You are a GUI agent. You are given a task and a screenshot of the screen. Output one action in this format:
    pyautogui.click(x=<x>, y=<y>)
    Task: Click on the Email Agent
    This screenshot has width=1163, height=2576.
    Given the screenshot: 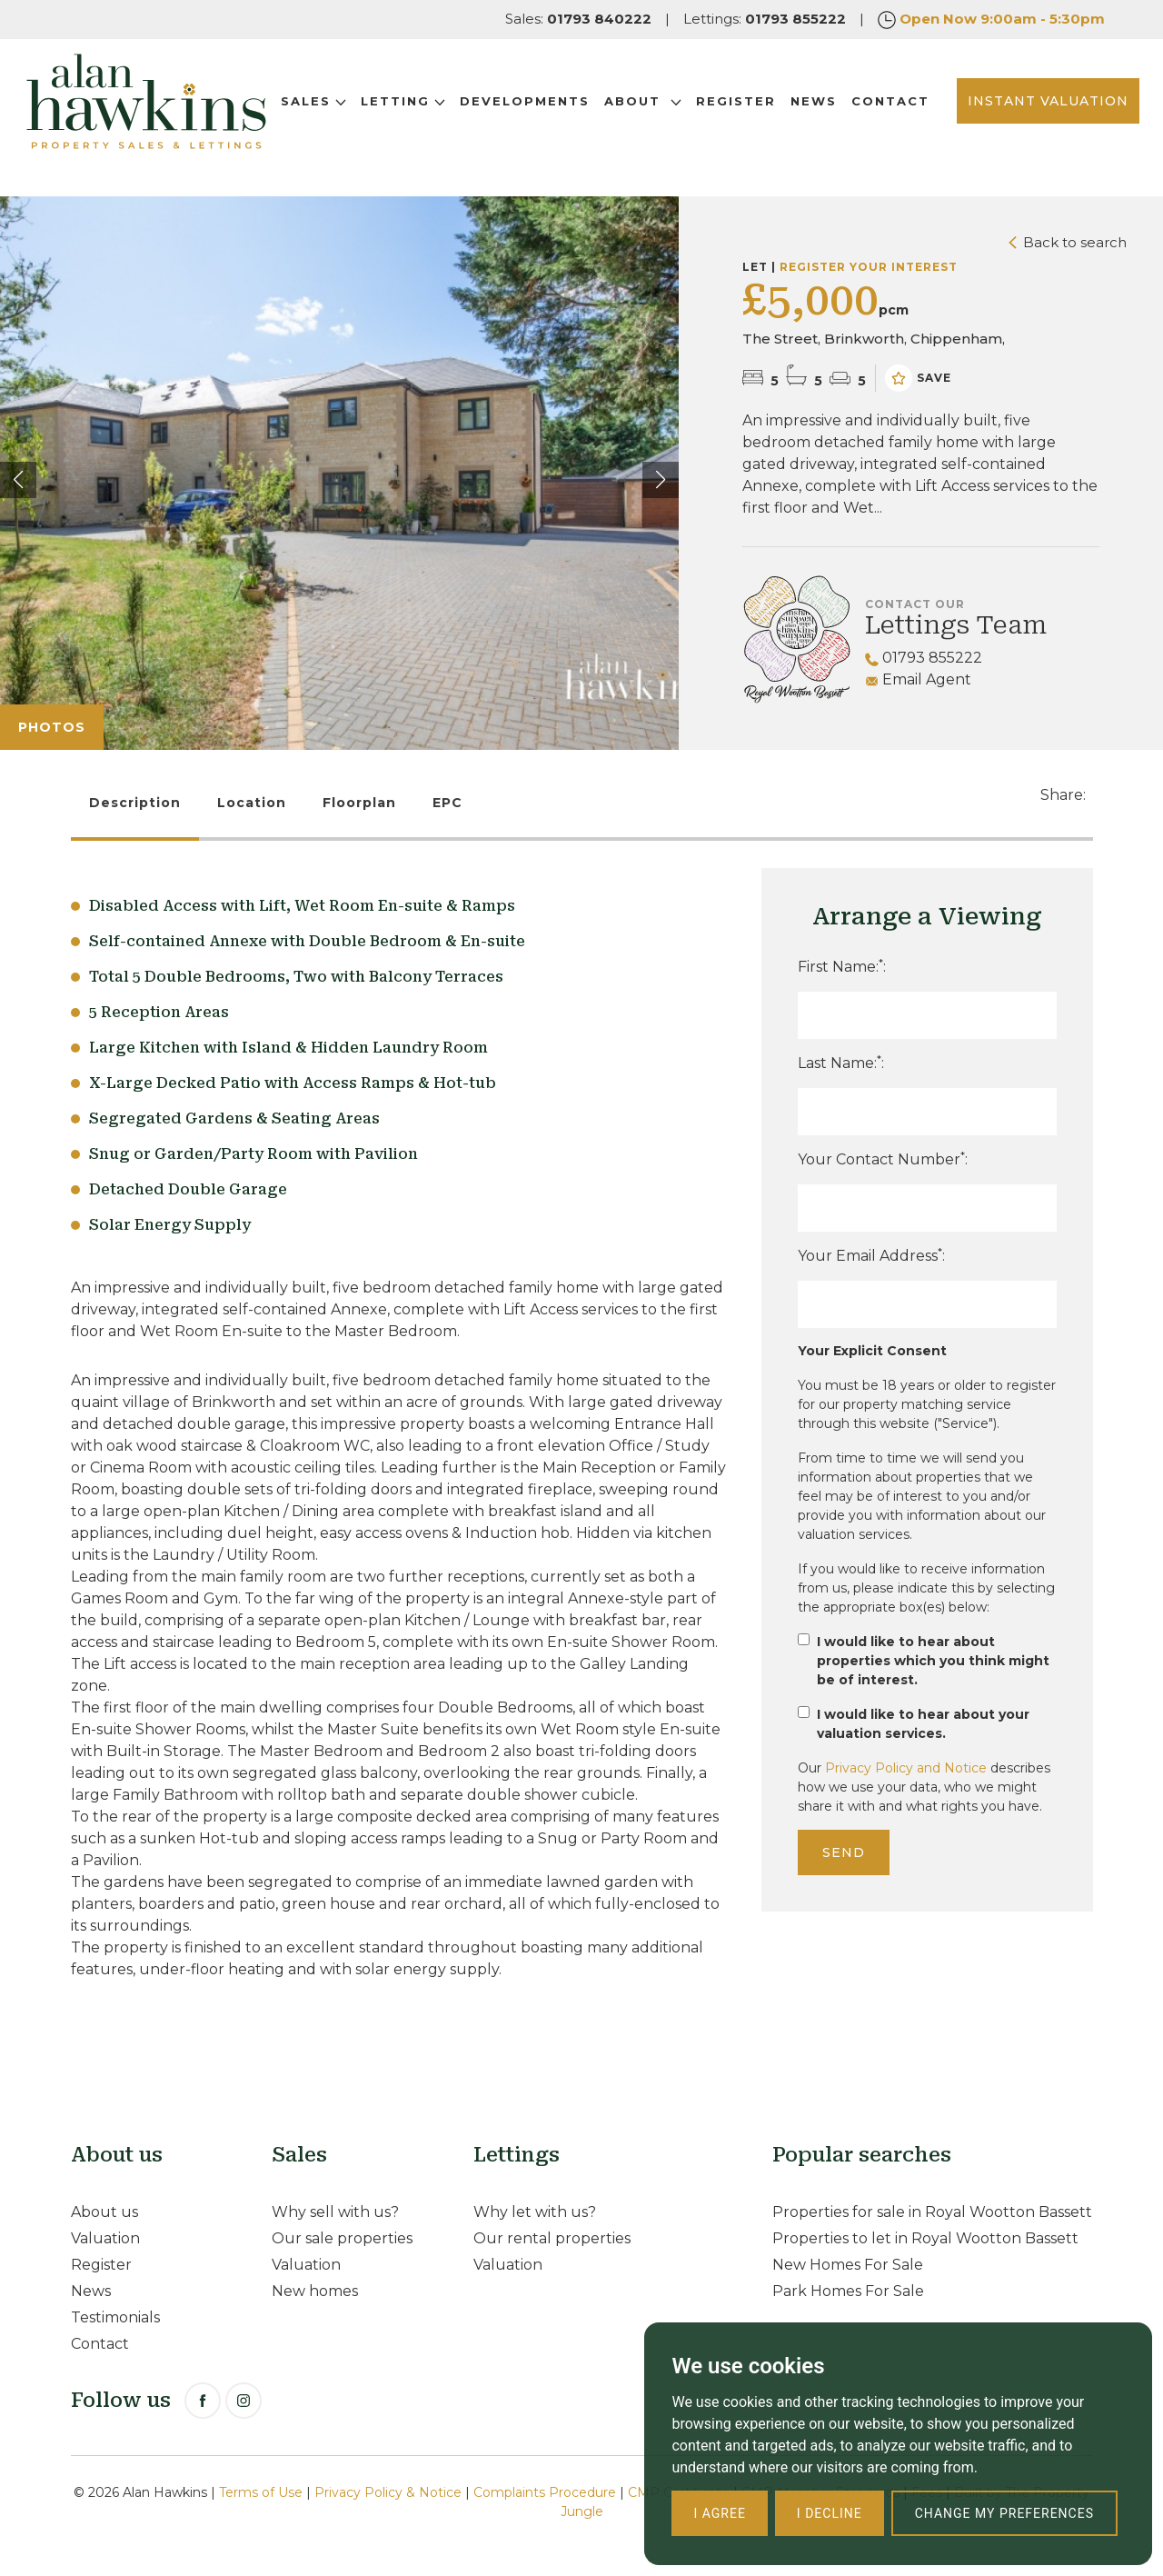 What is the action you would take?
    pyautogui.click(x=918, y=679)
    